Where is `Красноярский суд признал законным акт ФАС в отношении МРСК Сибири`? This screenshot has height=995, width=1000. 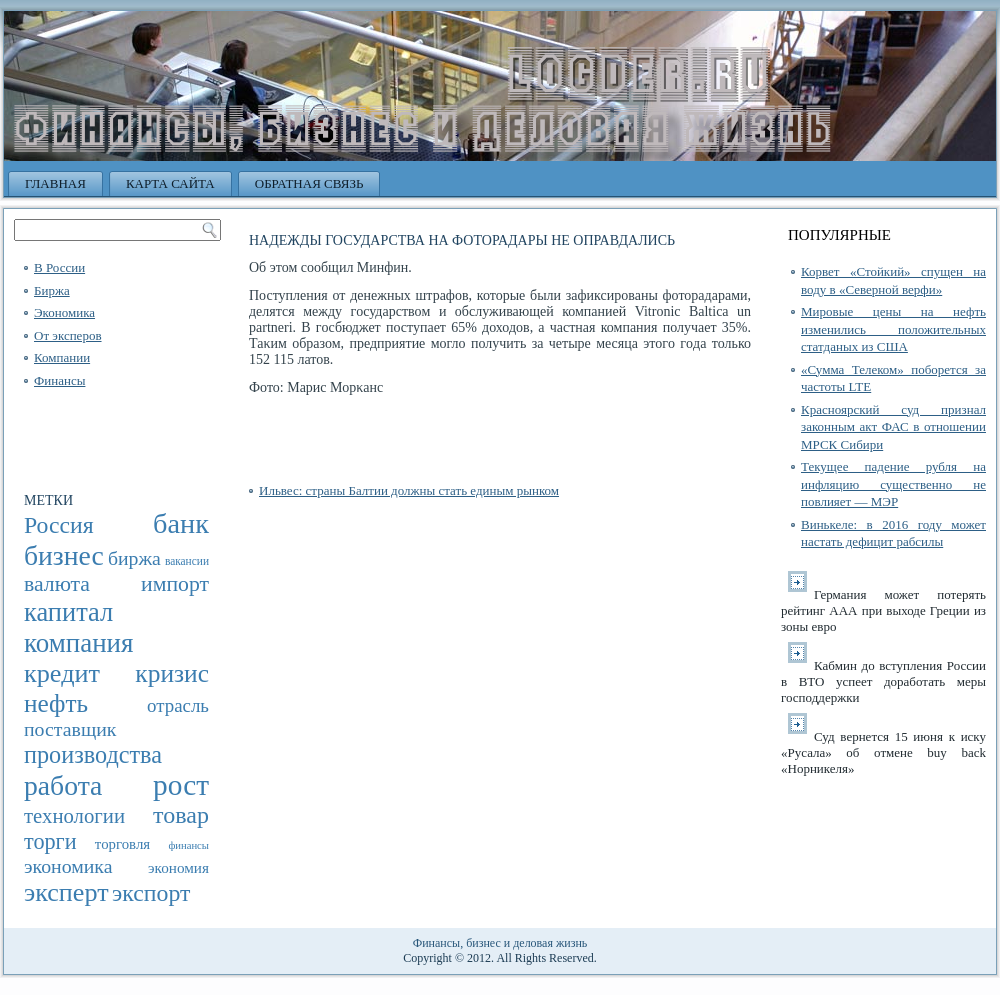
Красноярский суд признал законным акт ФАС в отношении МРСК Сибири is located at coordinates (893, 427).